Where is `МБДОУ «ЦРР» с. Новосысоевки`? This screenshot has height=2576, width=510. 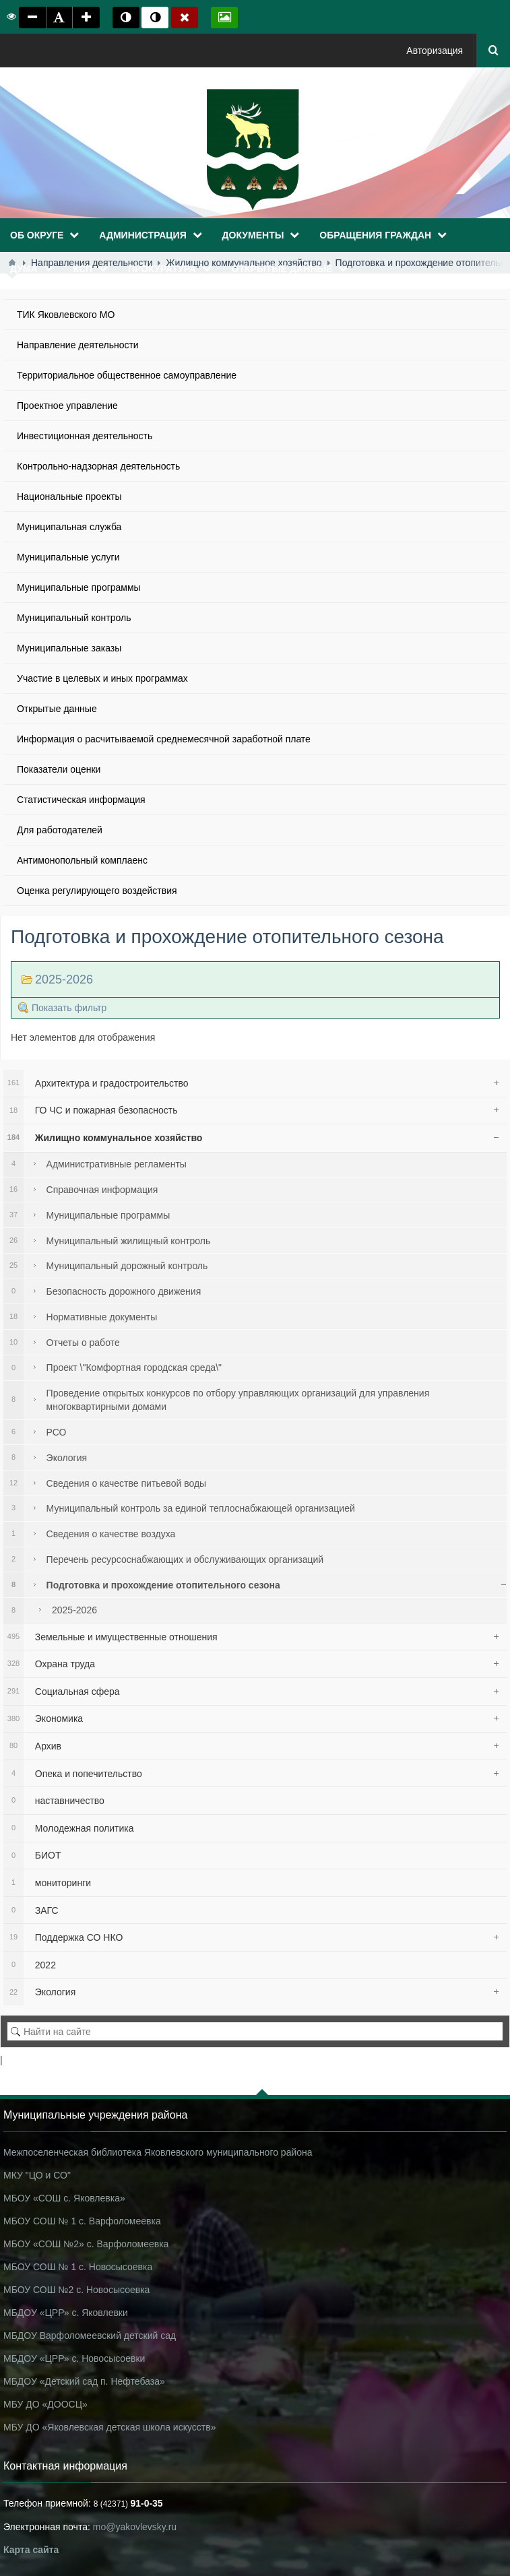
МБДОУ «ЦРР» с. Новосысоевки is located at coordinates (74, 2358).